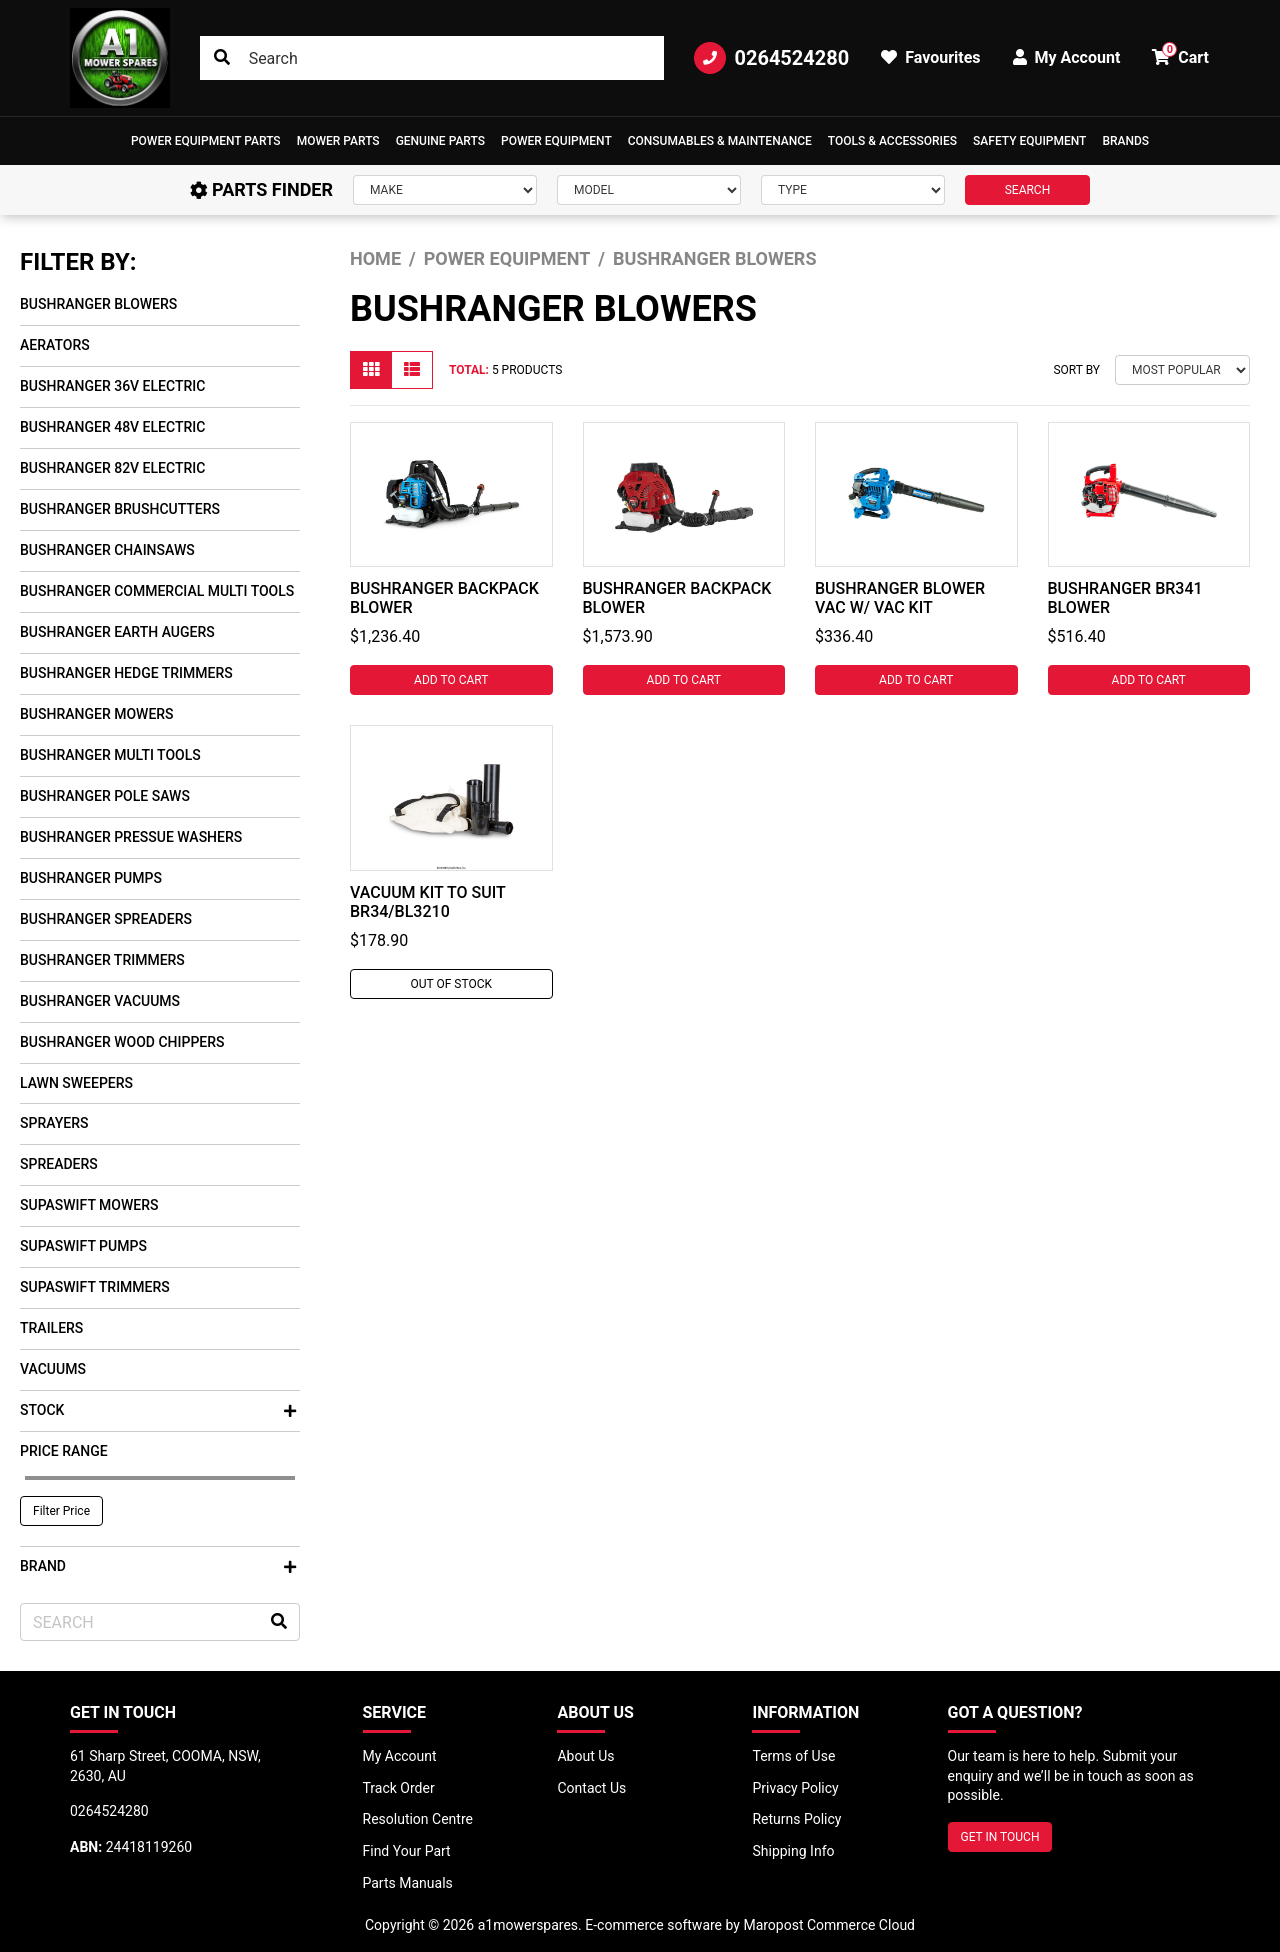 The width and height of the screenshot is (1280, 1952). What do you see at coordinates (53, 1369) in the screenshot?
I see `Vacuums` at bounding box center [53, 1369].